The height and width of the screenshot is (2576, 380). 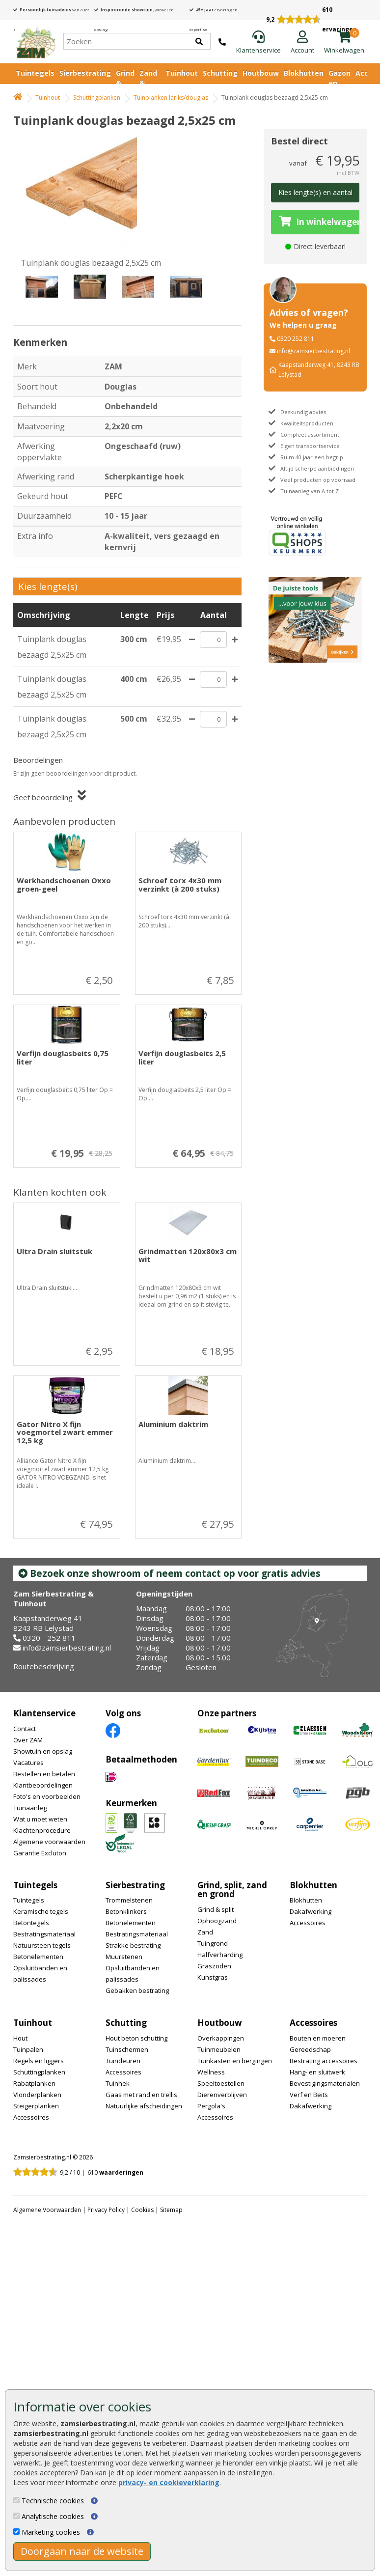 I want to click on [Login], so click(x=302, y=42).